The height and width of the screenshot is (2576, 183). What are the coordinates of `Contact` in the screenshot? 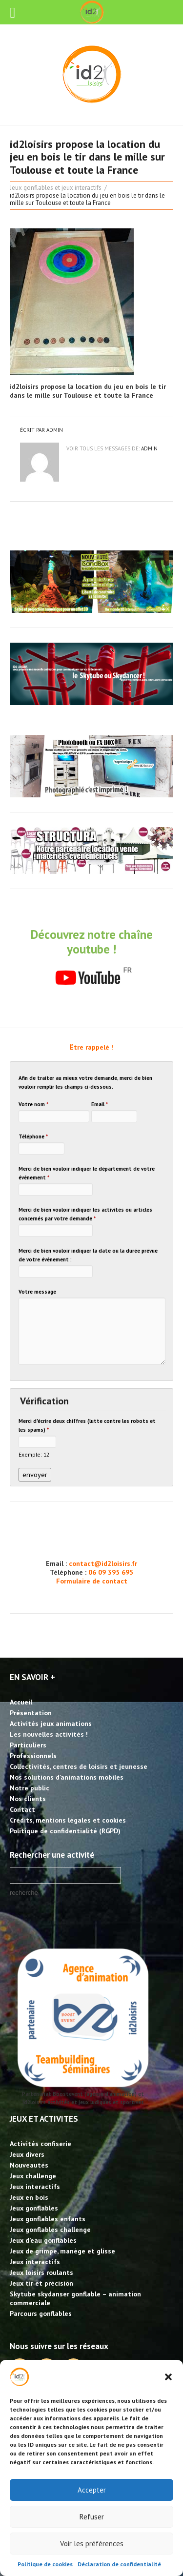 It's located at (22, 1809).